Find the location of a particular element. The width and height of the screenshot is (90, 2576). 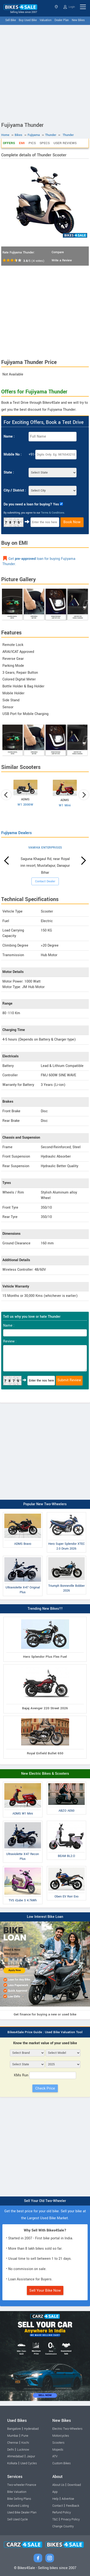

Select State is located at coordinates (56, 7).